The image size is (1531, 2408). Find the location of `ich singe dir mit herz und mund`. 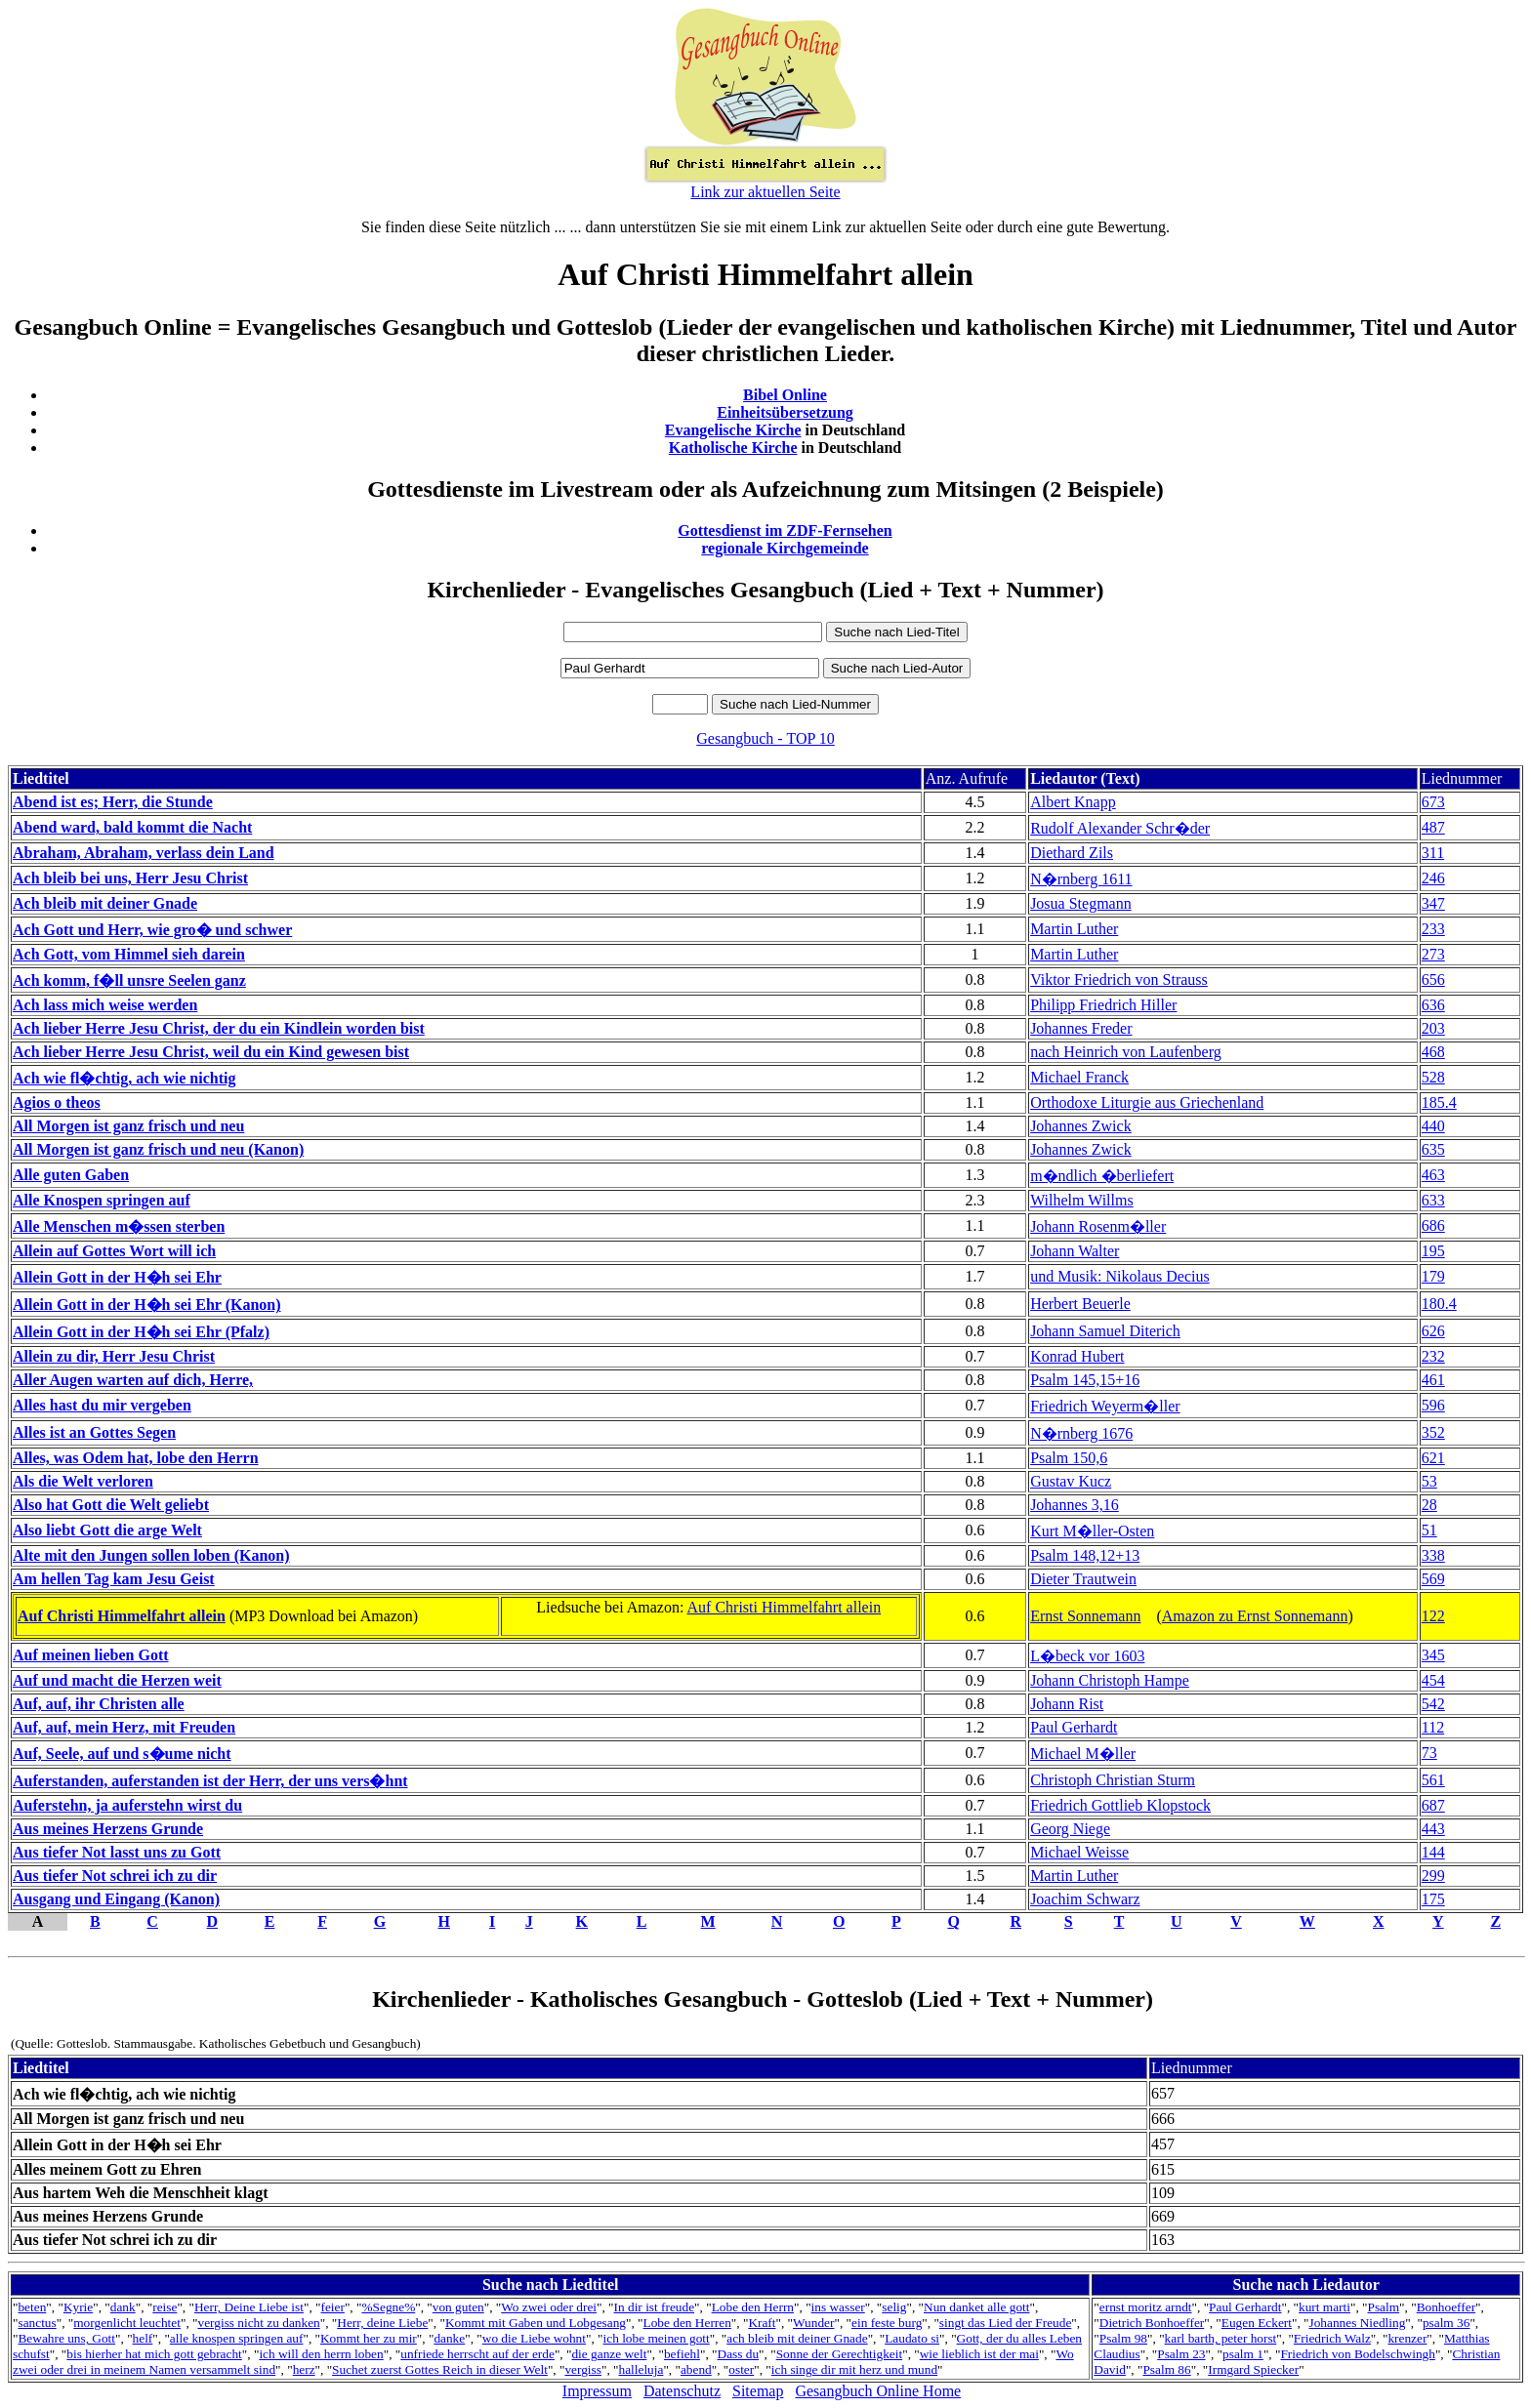

ich singe dir mit herz und mund is located at coordinates (854, 2369).